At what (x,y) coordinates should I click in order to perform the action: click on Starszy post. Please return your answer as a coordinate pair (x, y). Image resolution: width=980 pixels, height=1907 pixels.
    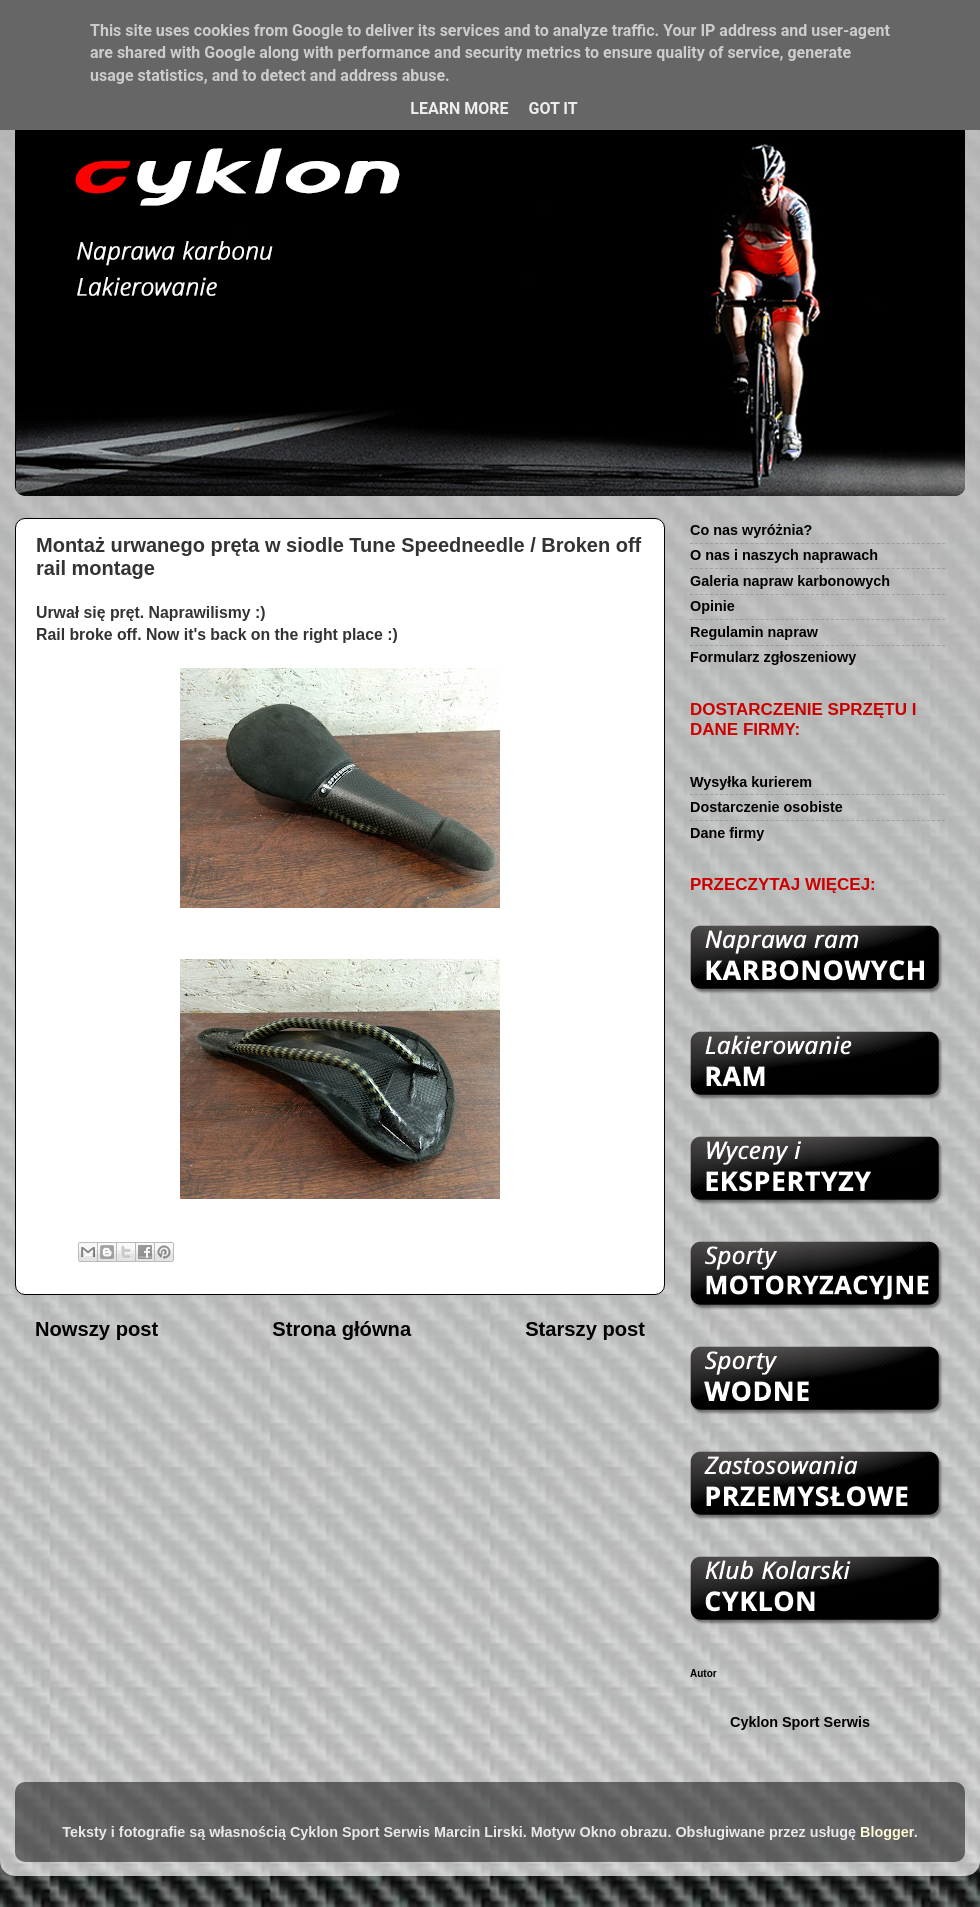
    Looking at the image, I should click on (585, 1329).